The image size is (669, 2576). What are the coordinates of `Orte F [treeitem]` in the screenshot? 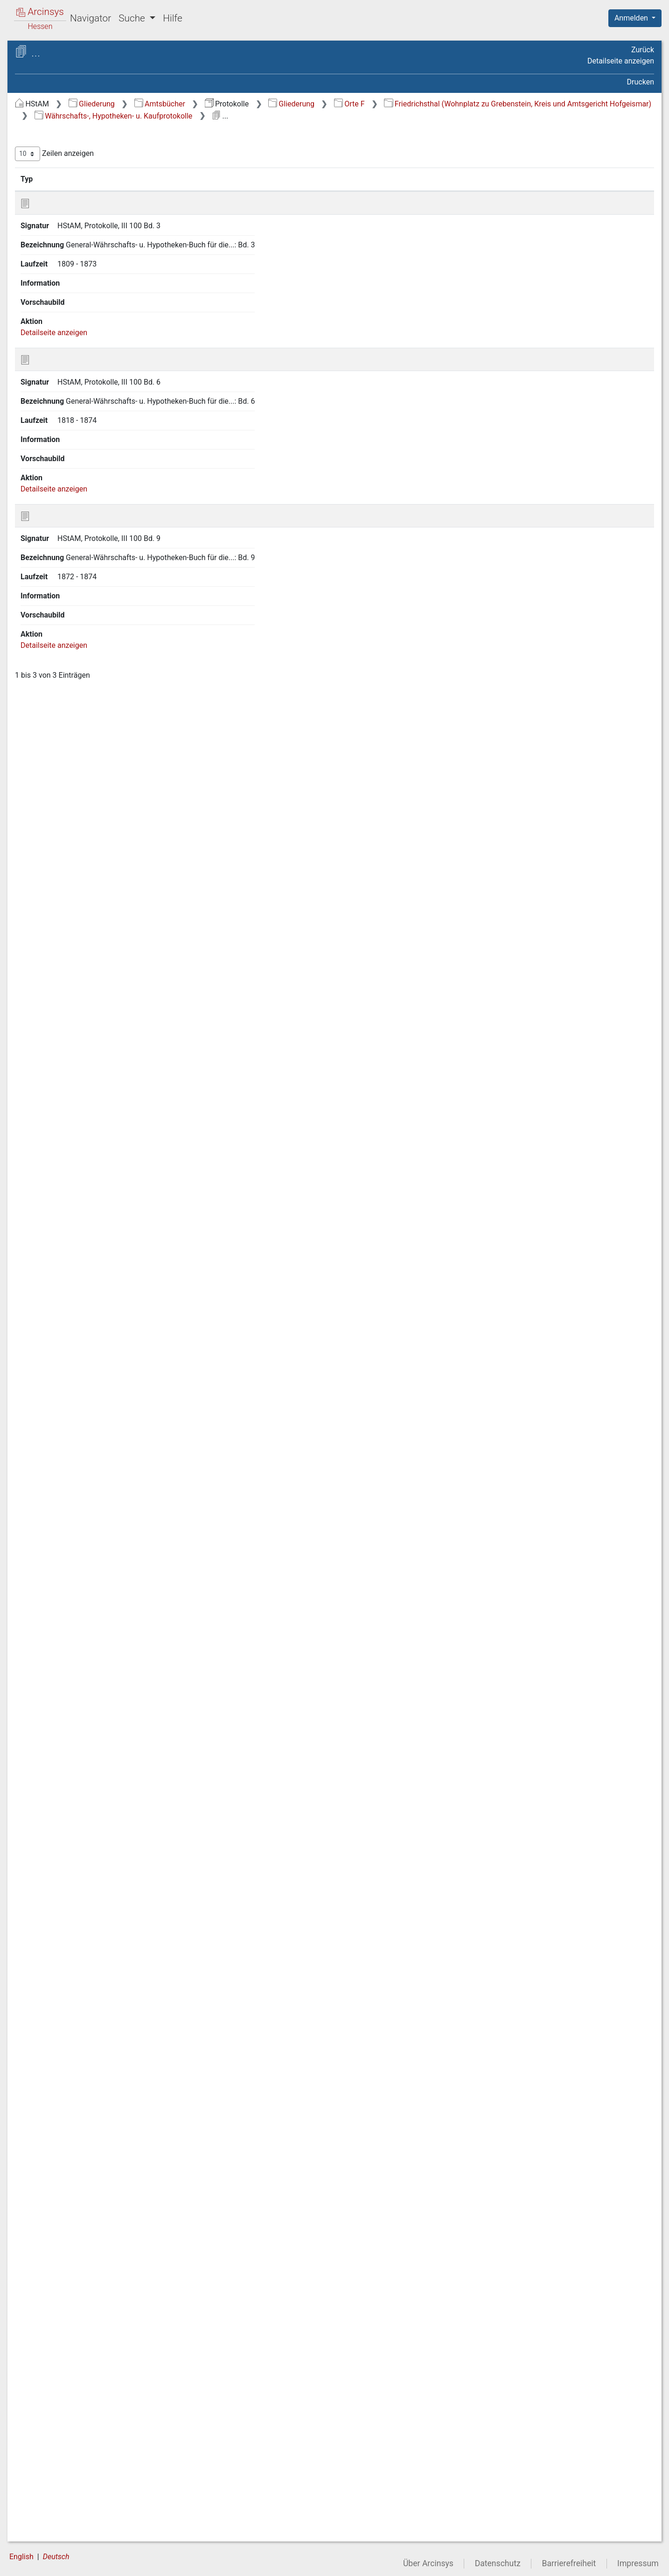 It's located at (43, 196).